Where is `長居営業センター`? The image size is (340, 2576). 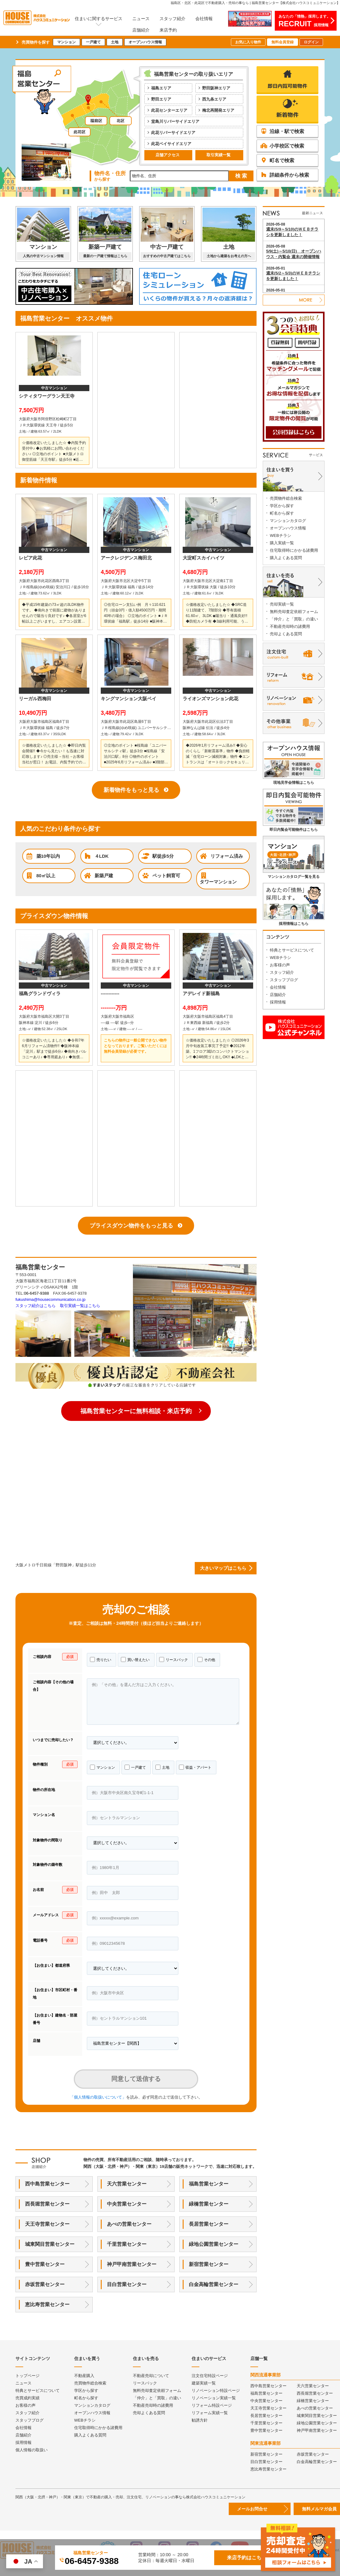
長居営業センター is located at coordinates (208, 2224).